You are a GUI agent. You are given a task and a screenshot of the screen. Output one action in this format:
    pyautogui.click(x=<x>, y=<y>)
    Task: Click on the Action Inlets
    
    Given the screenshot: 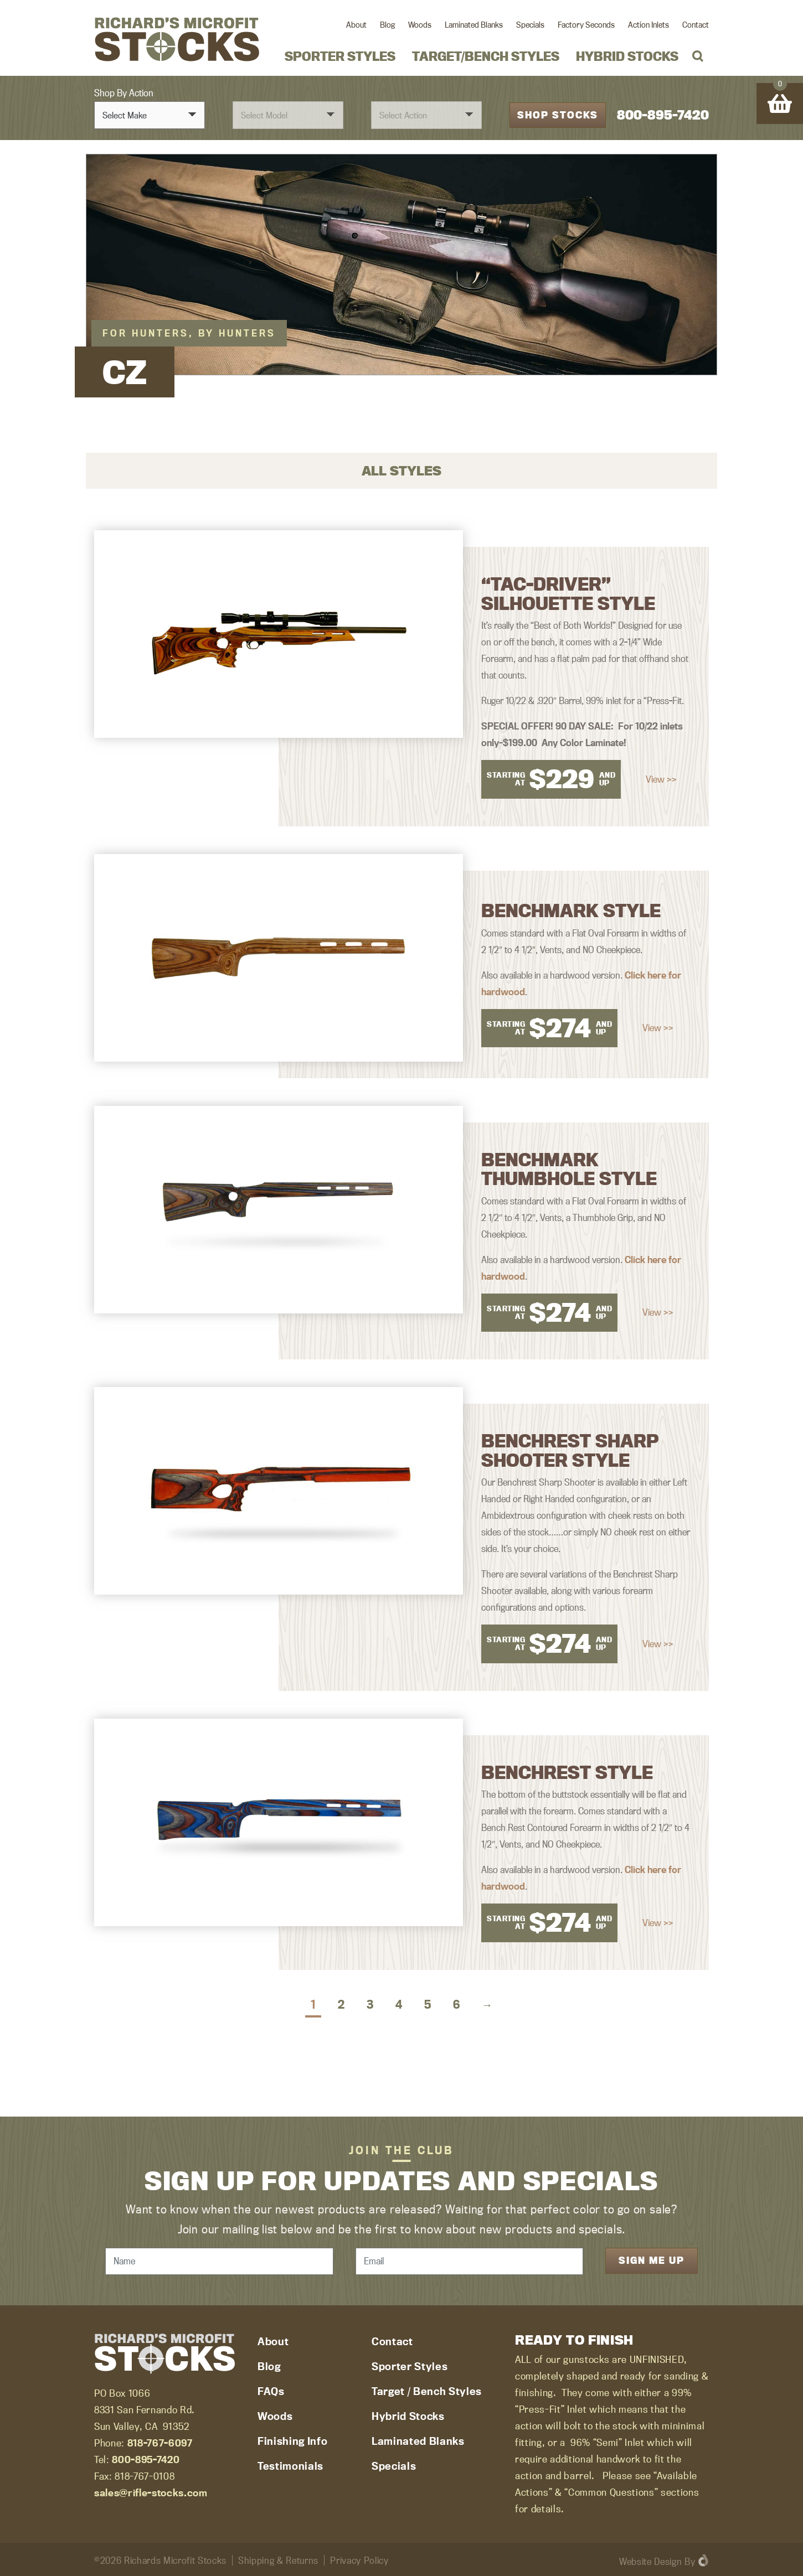 What is the action you would take?
    pyautogui.click(x=648, y=24)
    